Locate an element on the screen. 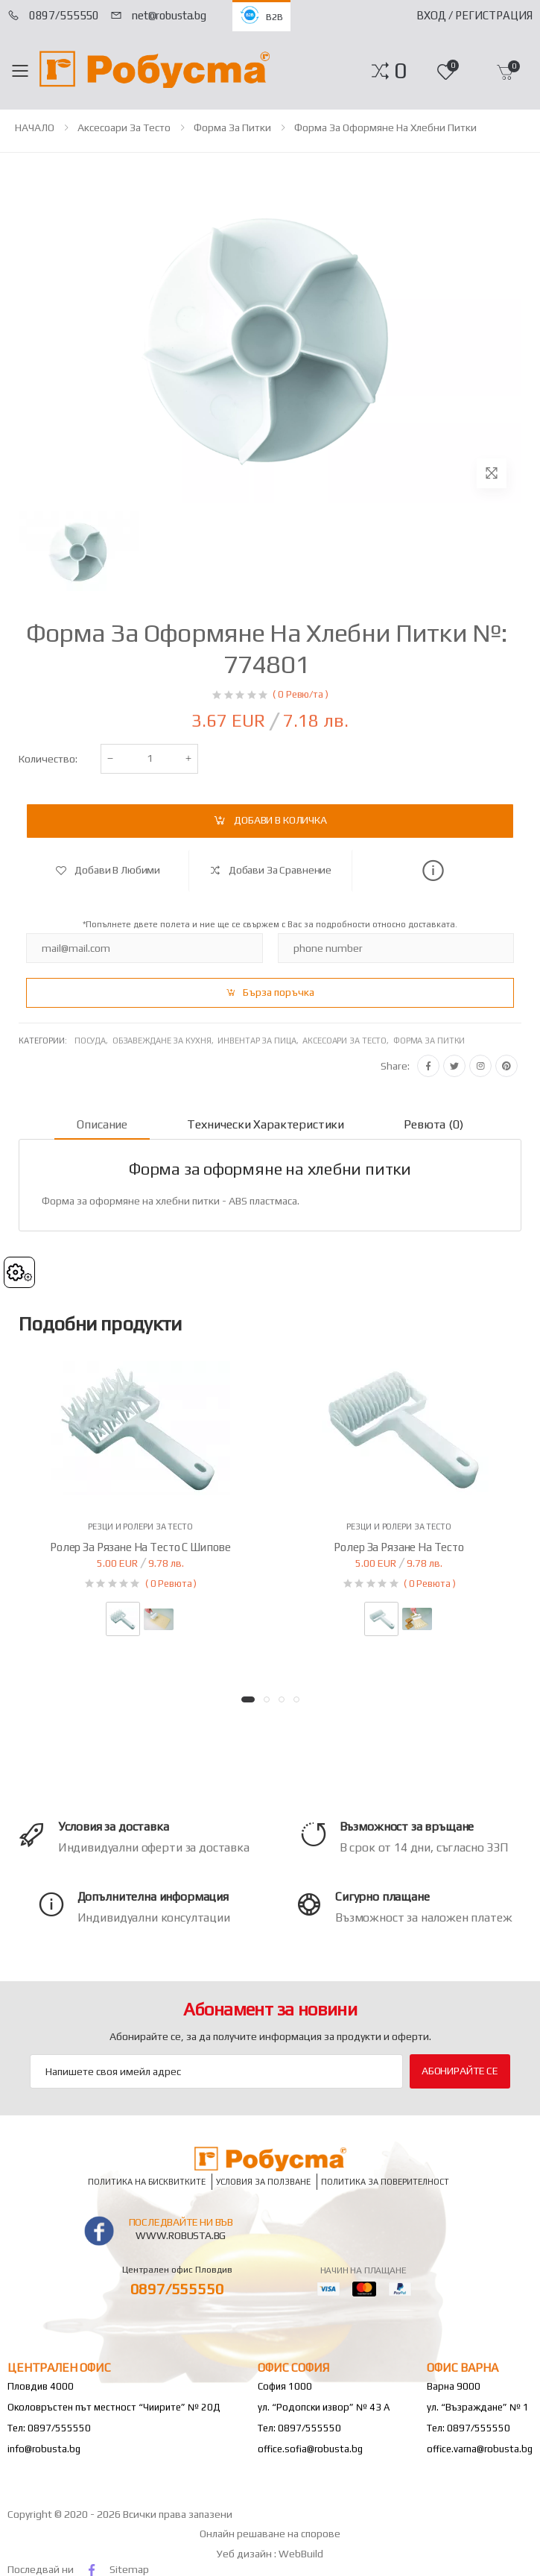  Ролер за рязане на тесто is located at coordinates (398, 1547).